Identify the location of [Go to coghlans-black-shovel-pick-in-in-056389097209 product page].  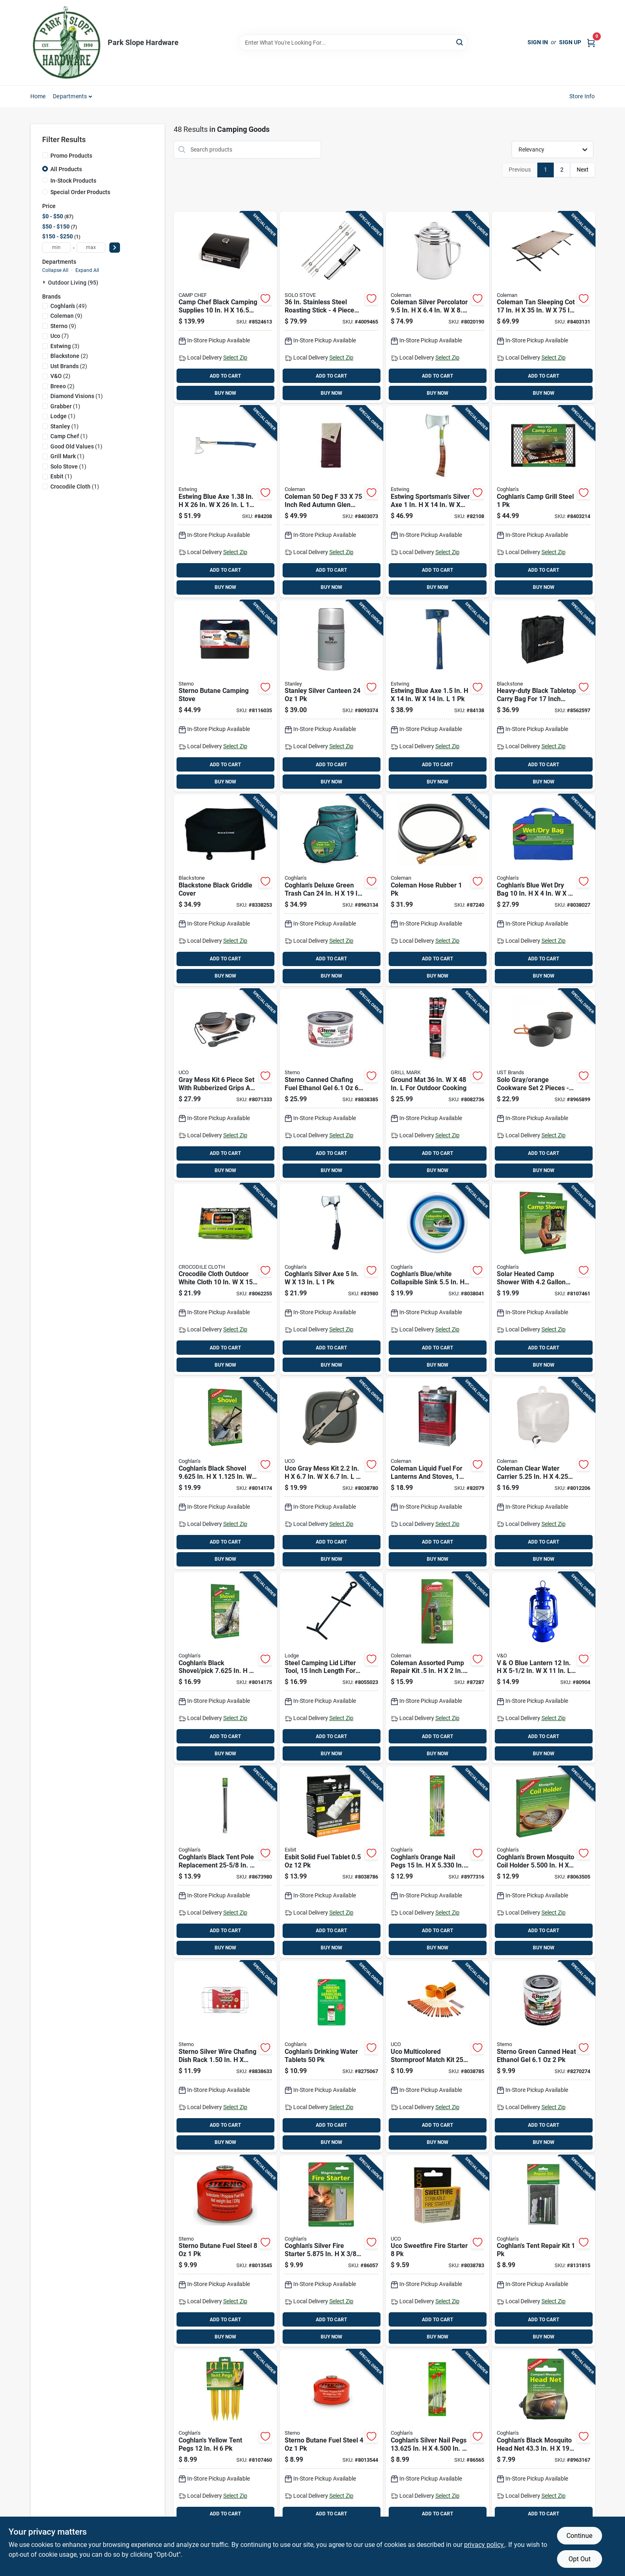
(225, 1668).